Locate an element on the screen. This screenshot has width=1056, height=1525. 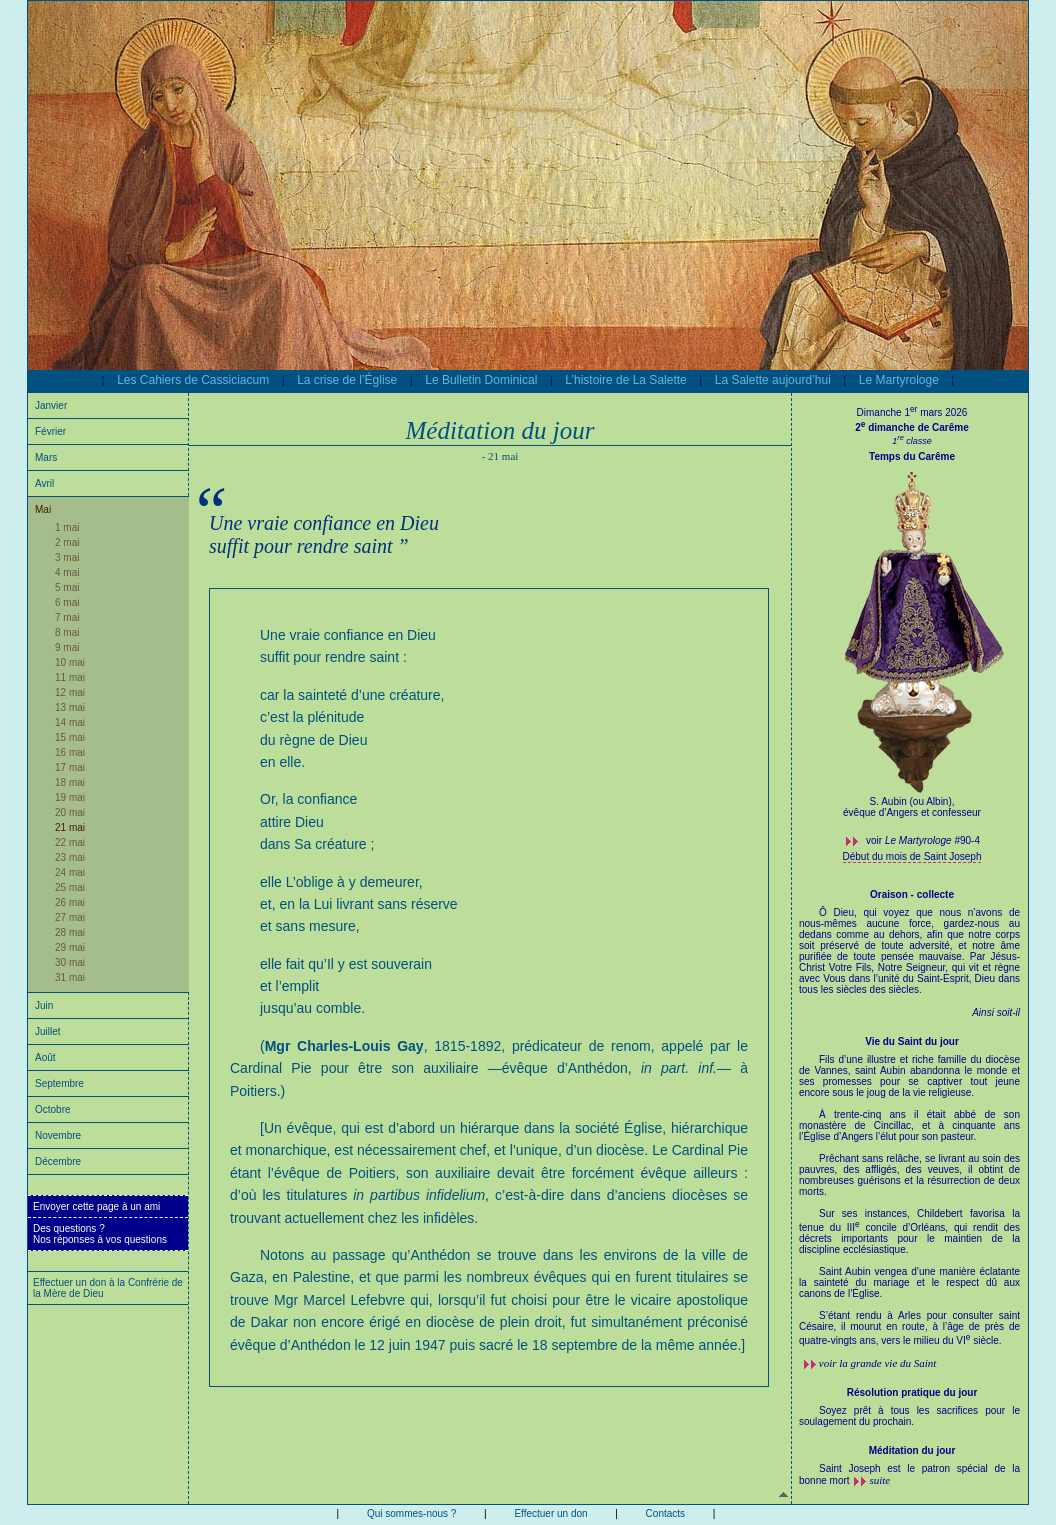
Les Cahiers de Cassiciacum is located at coordinates (193, 380).